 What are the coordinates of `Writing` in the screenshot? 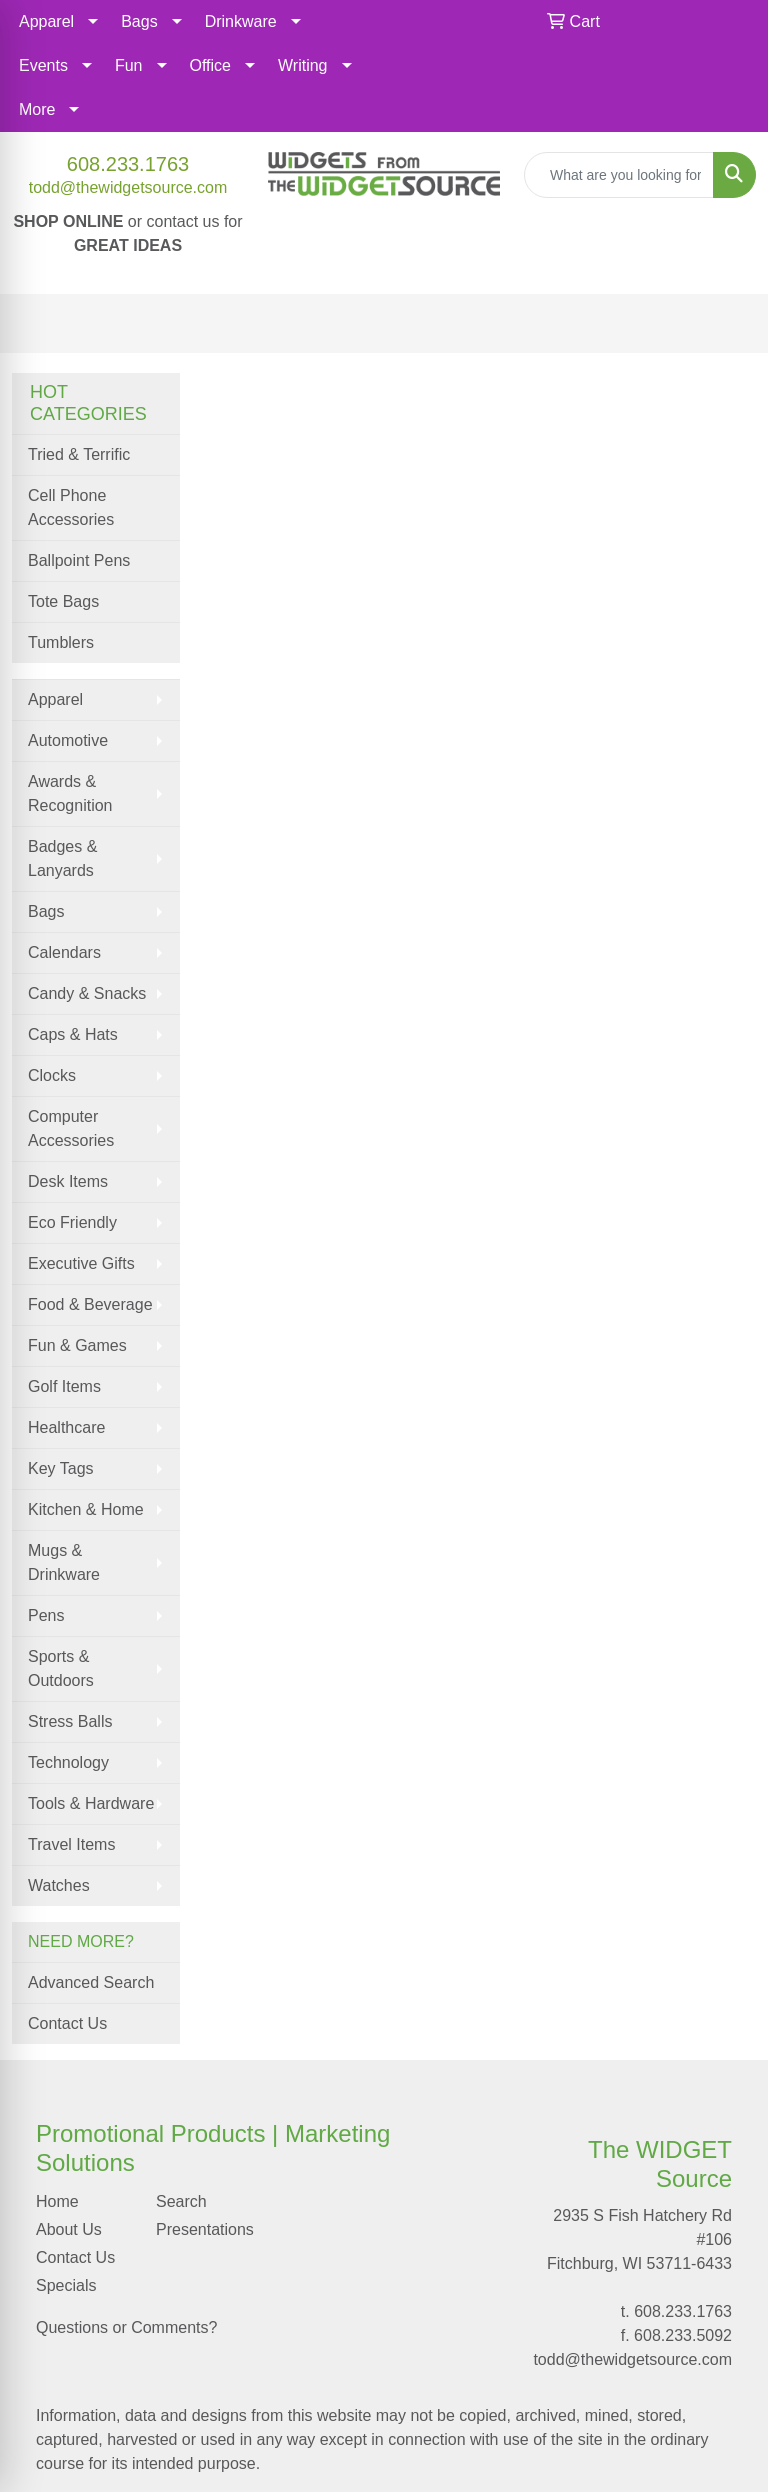 It's located at (303, 65).